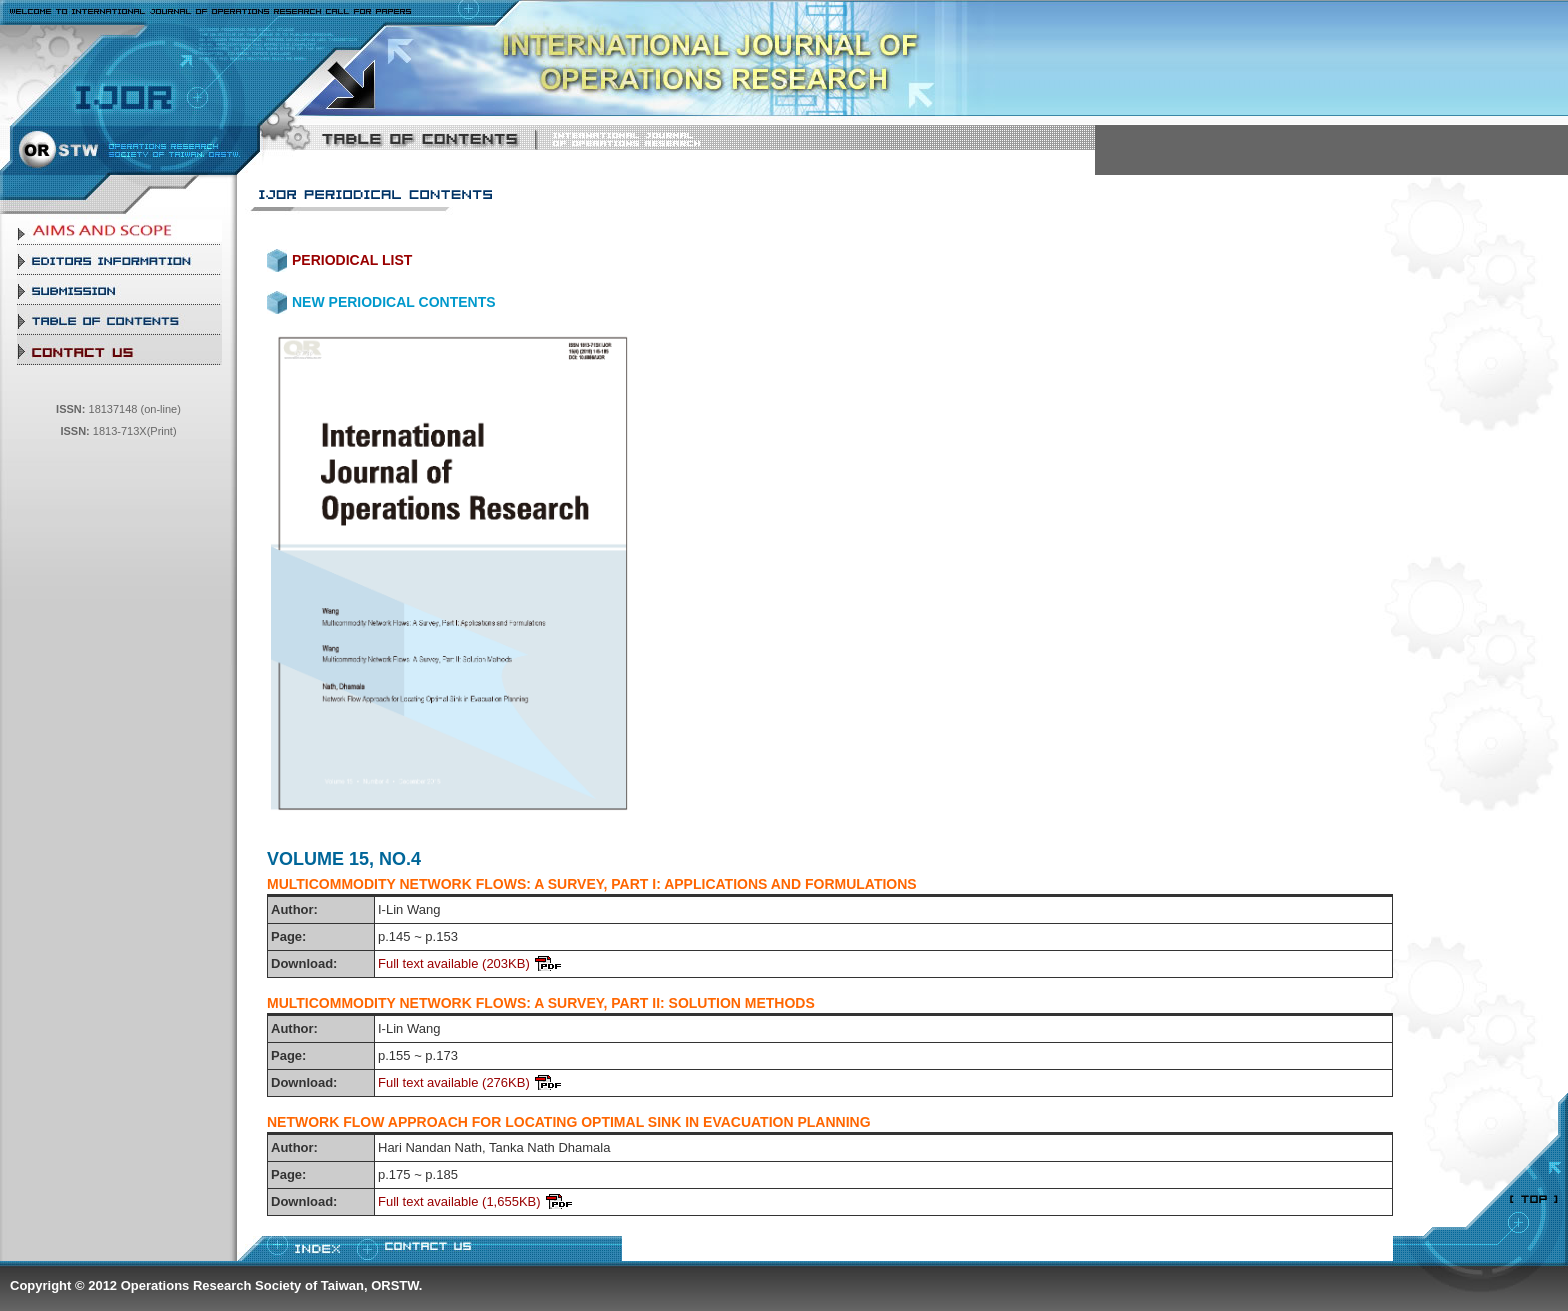  Describe the element at coordinates (459, 1201) in the screenshot. I see `Full text available (1,655KB)` at that location.